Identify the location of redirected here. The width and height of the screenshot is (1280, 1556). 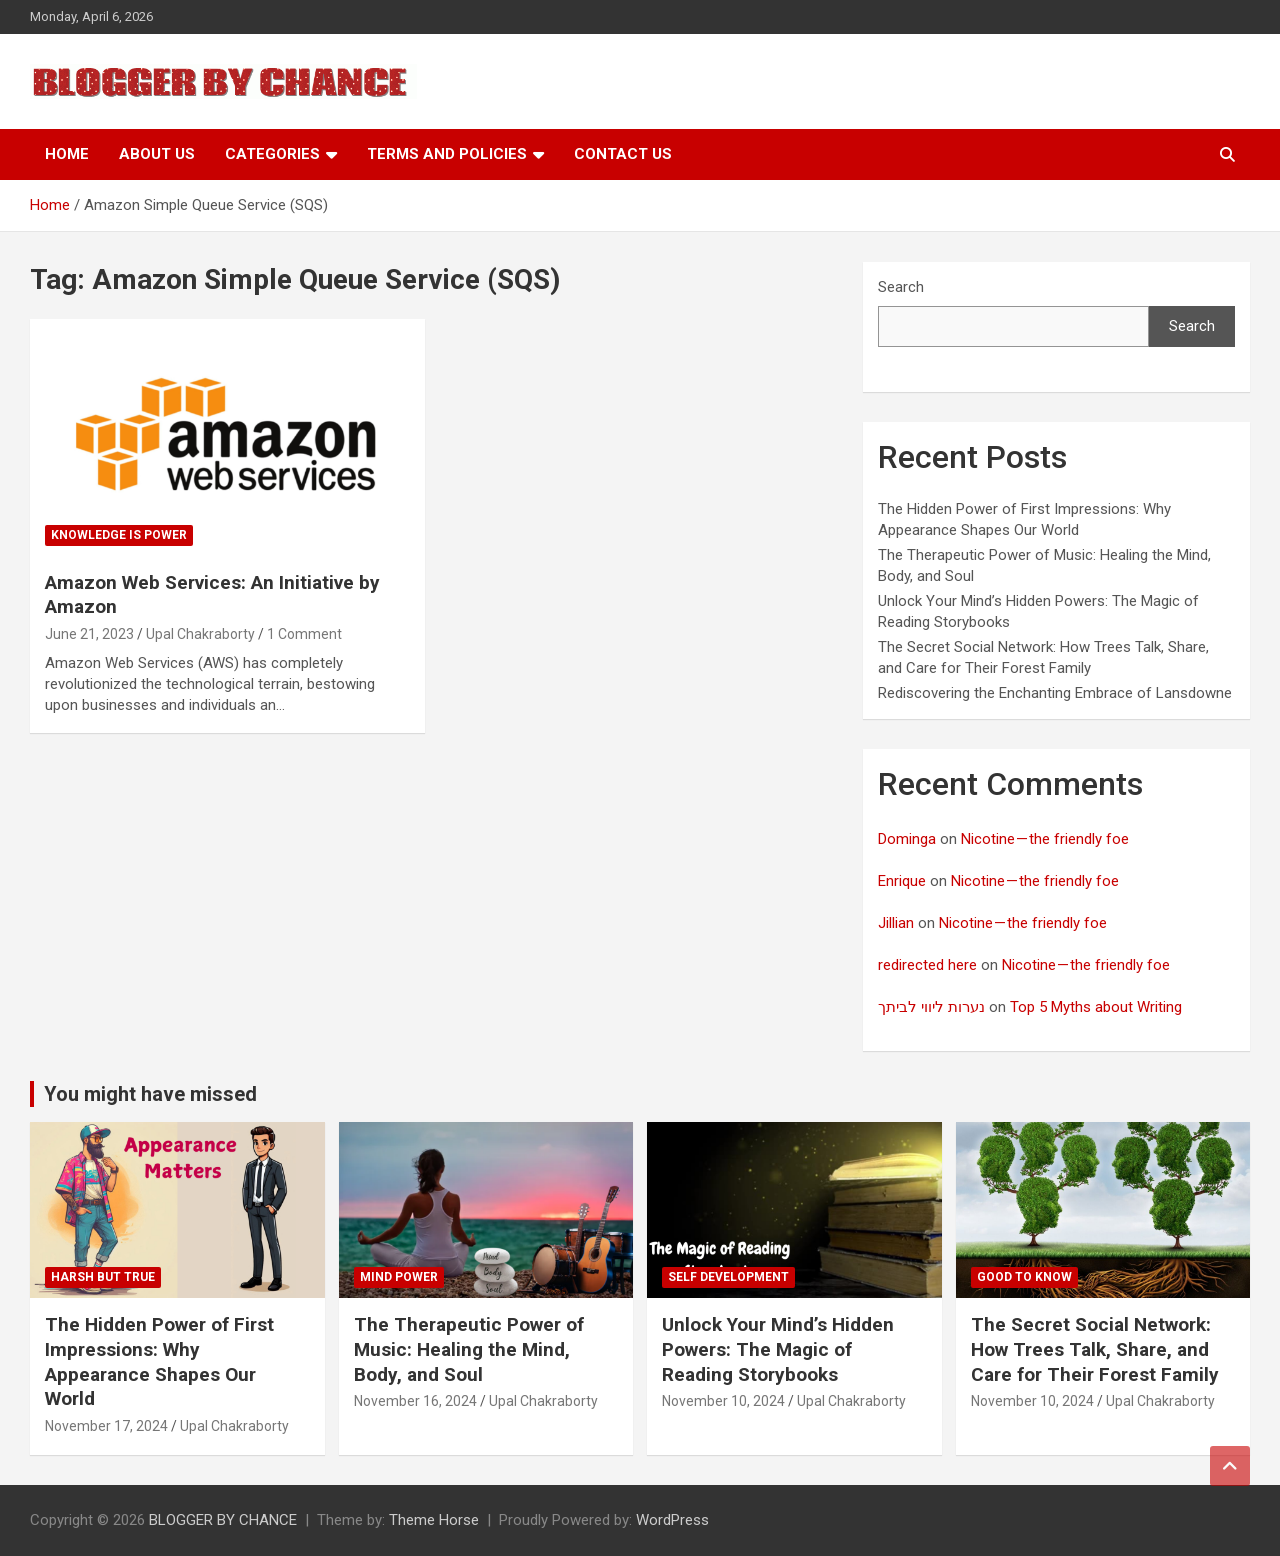
(927, 965).